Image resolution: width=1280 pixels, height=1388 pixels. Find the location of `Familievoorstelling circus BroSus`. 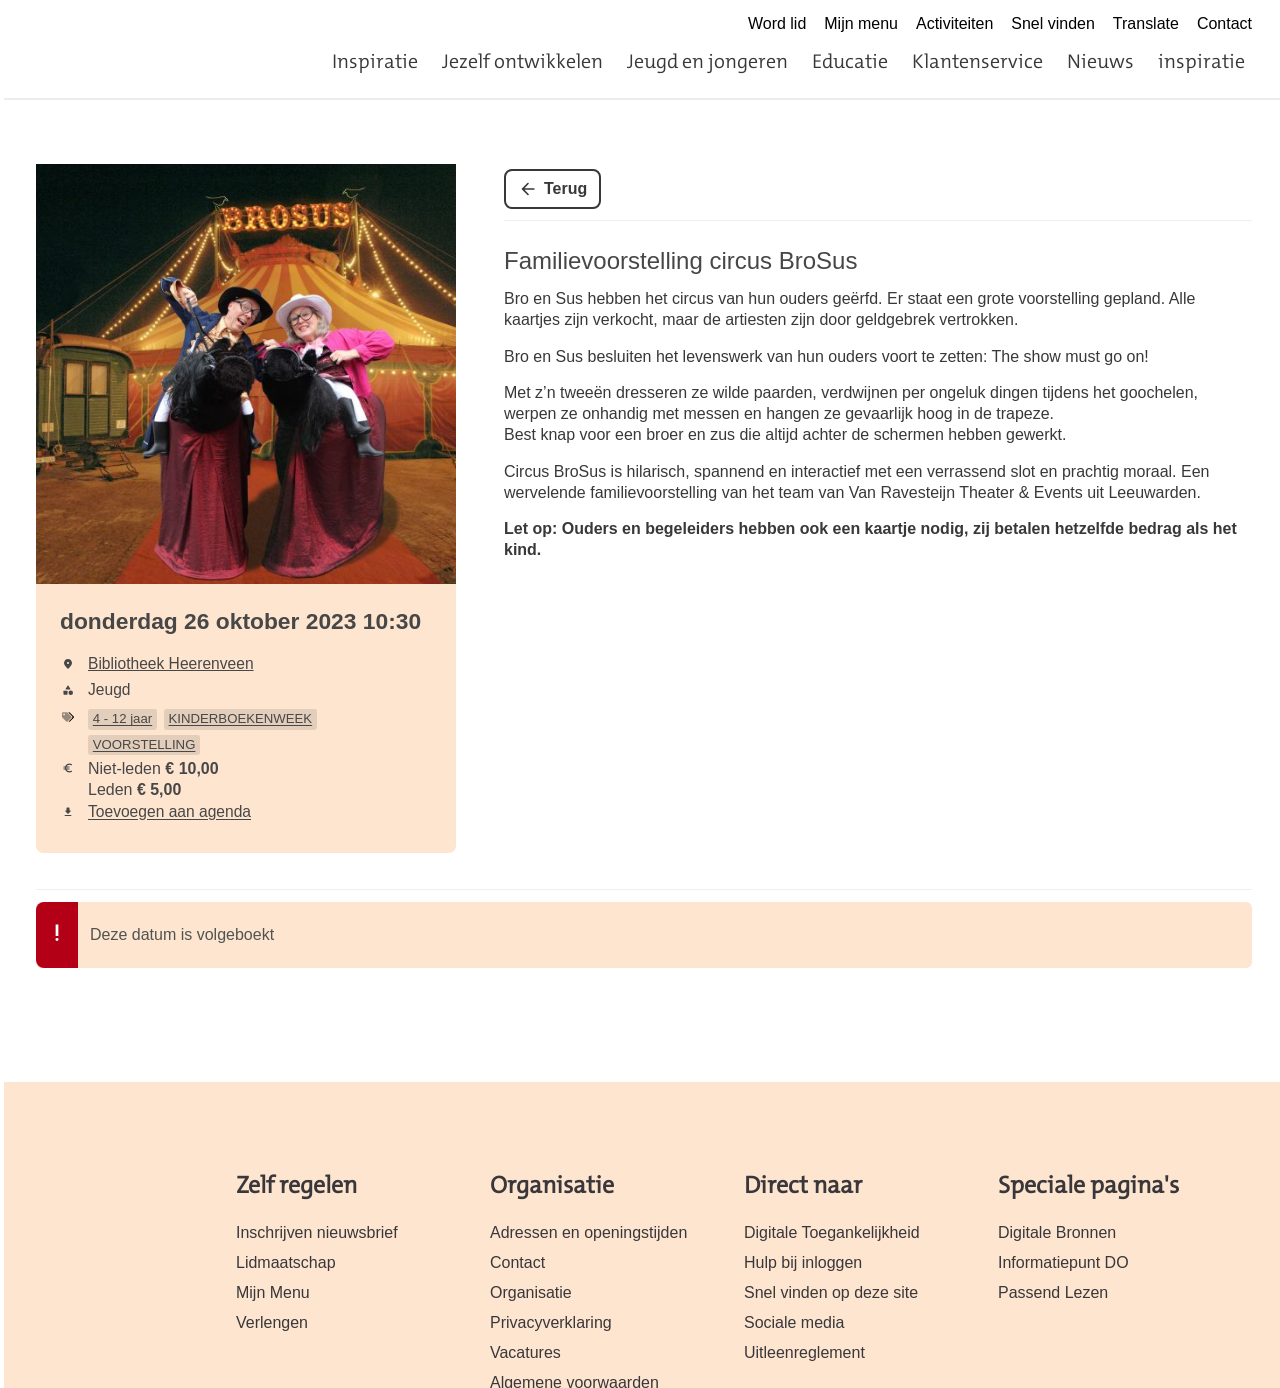

Familievoorstelling circus BroSus is located at coordinates (680, 260).